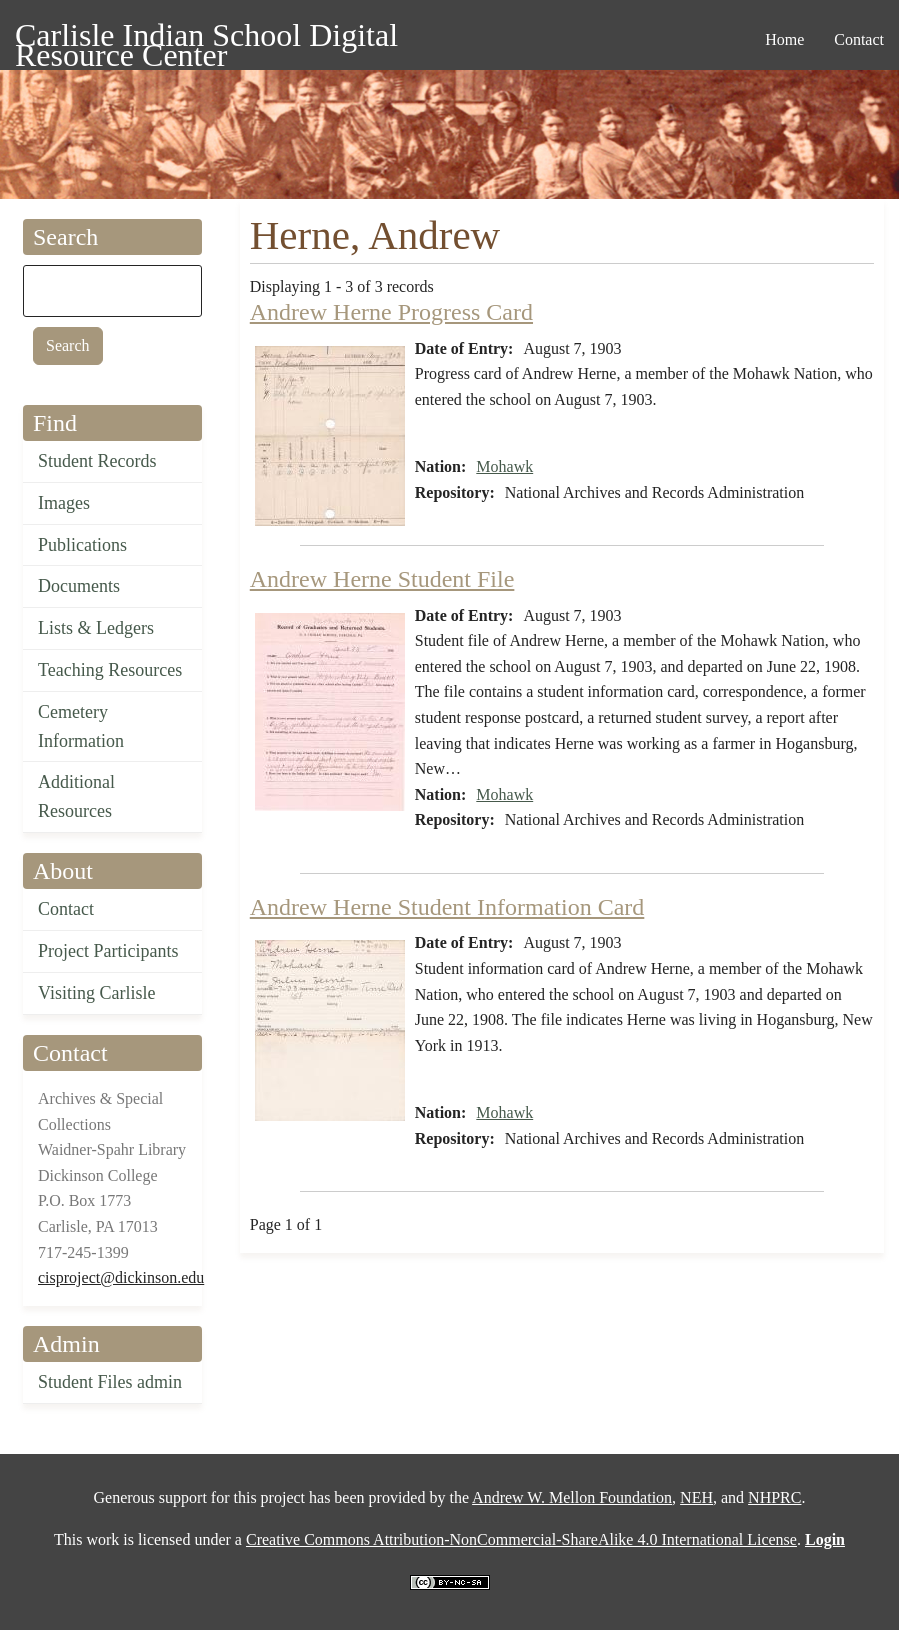 The width and height of the screenshot is (899, 1630). What do you see at coordinates (859, 39) in the screenshot?
I see `Contact [menuitem]` at bounding box center [859, 39].